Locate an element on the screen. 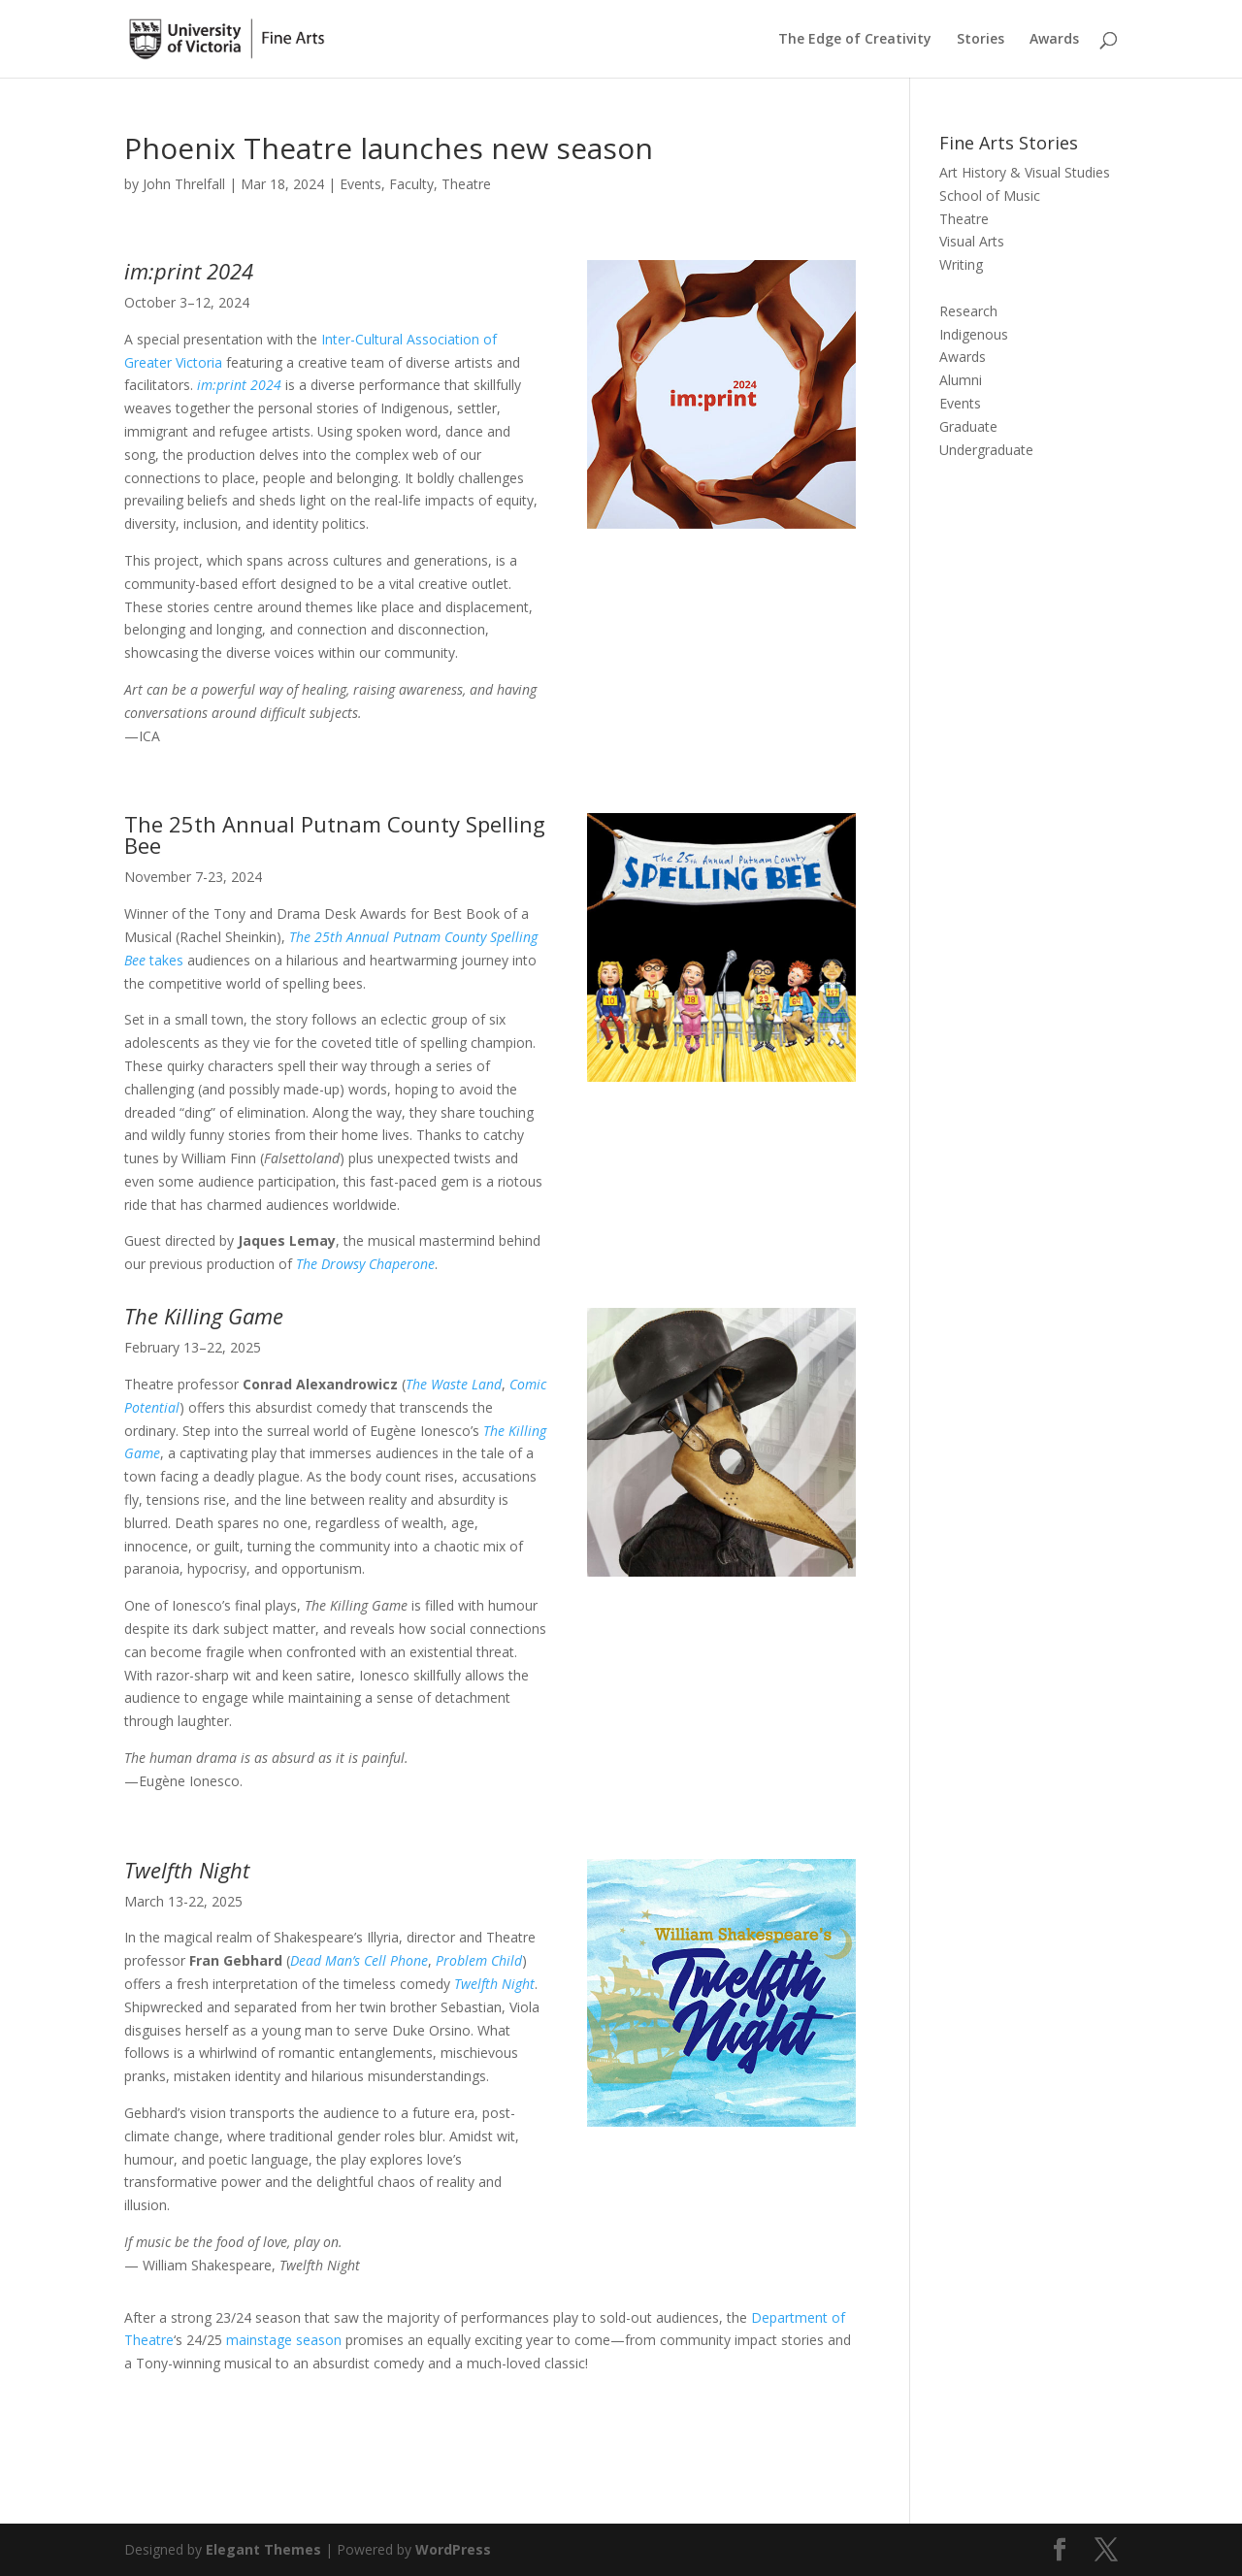 The height and width of the screenshot is (2576, 1242). Elegant Themes is located at coordinates (263, 2549).